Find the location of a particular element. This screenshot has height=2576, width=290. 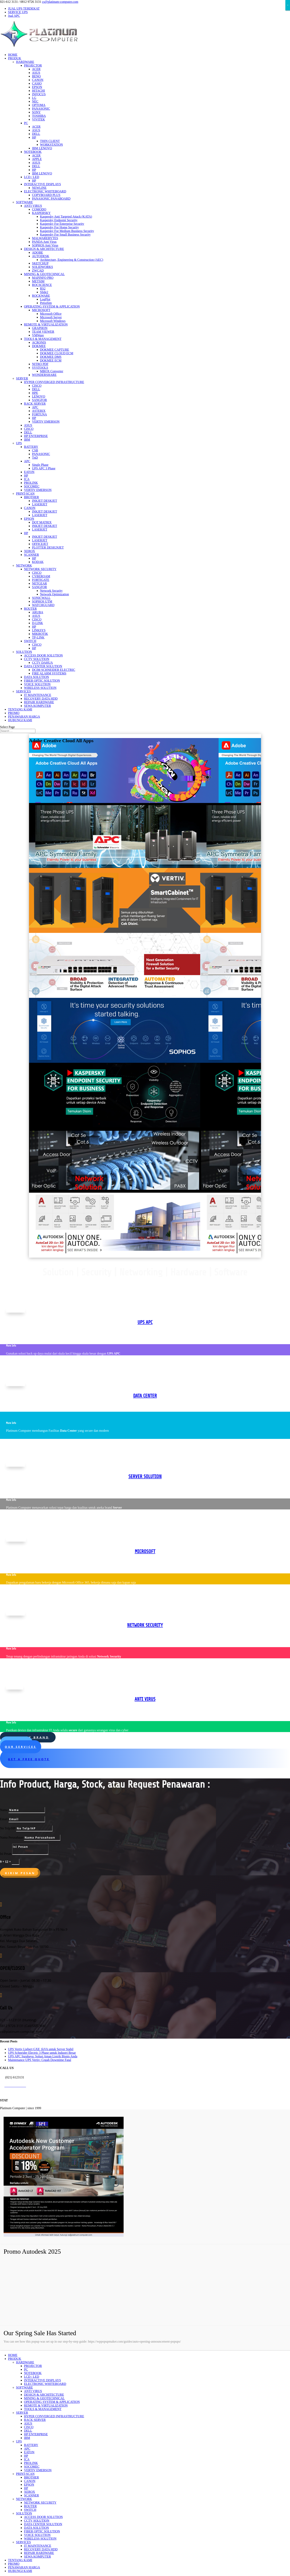

Nama Perusahaan is located at coordinates (11, 1837).